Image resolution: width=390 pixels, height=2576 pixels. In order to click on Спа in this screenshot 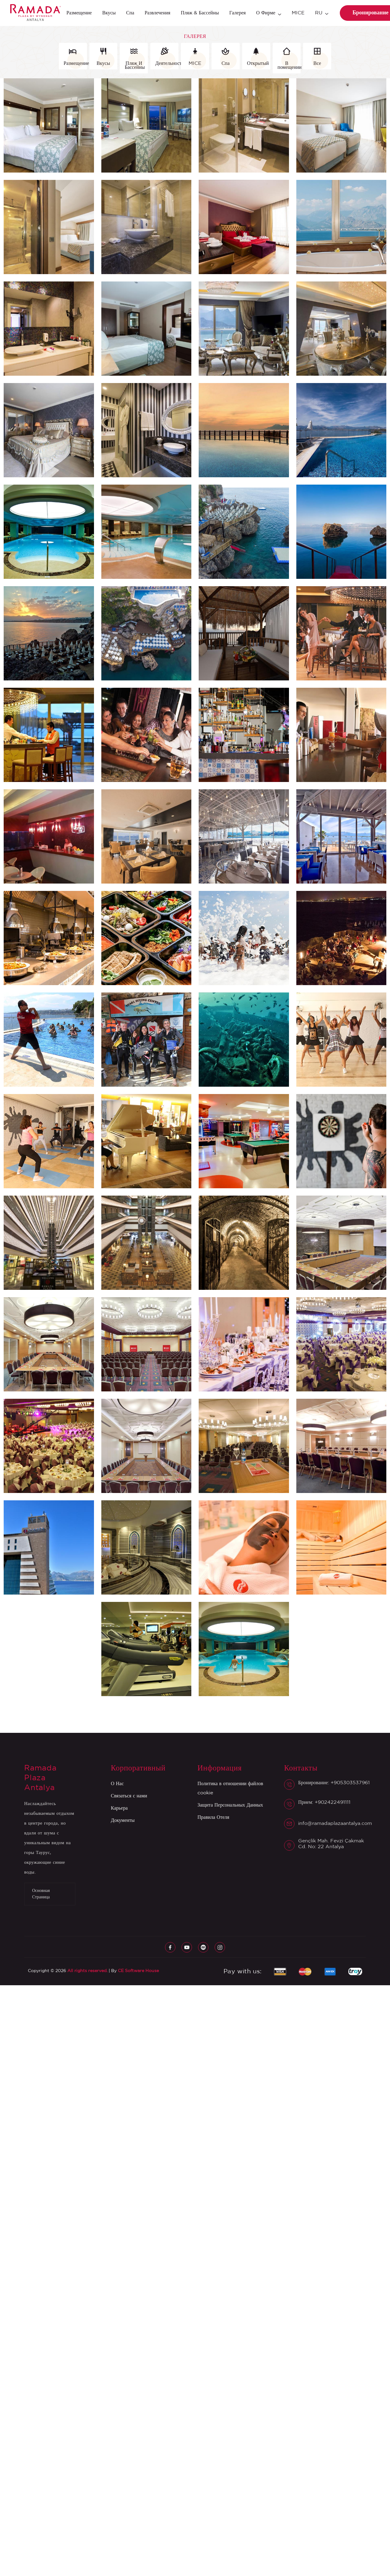, I will do `click(130, 13)`.